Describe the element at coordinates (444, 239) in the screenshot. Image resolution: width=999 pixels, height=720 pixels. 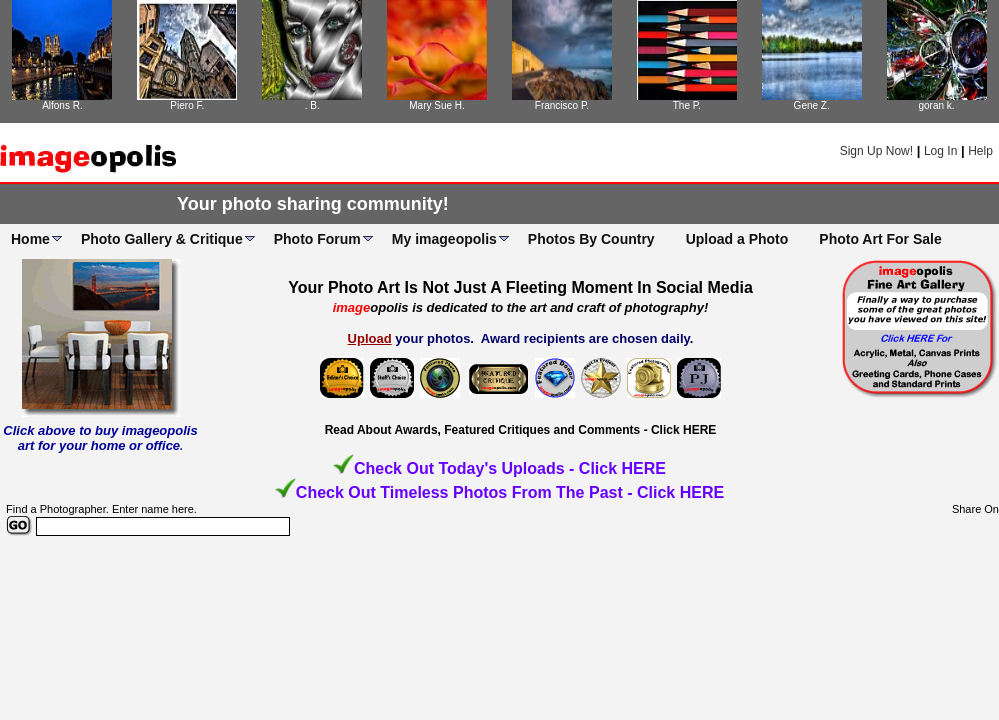
I see `My imageopolis` at that location.